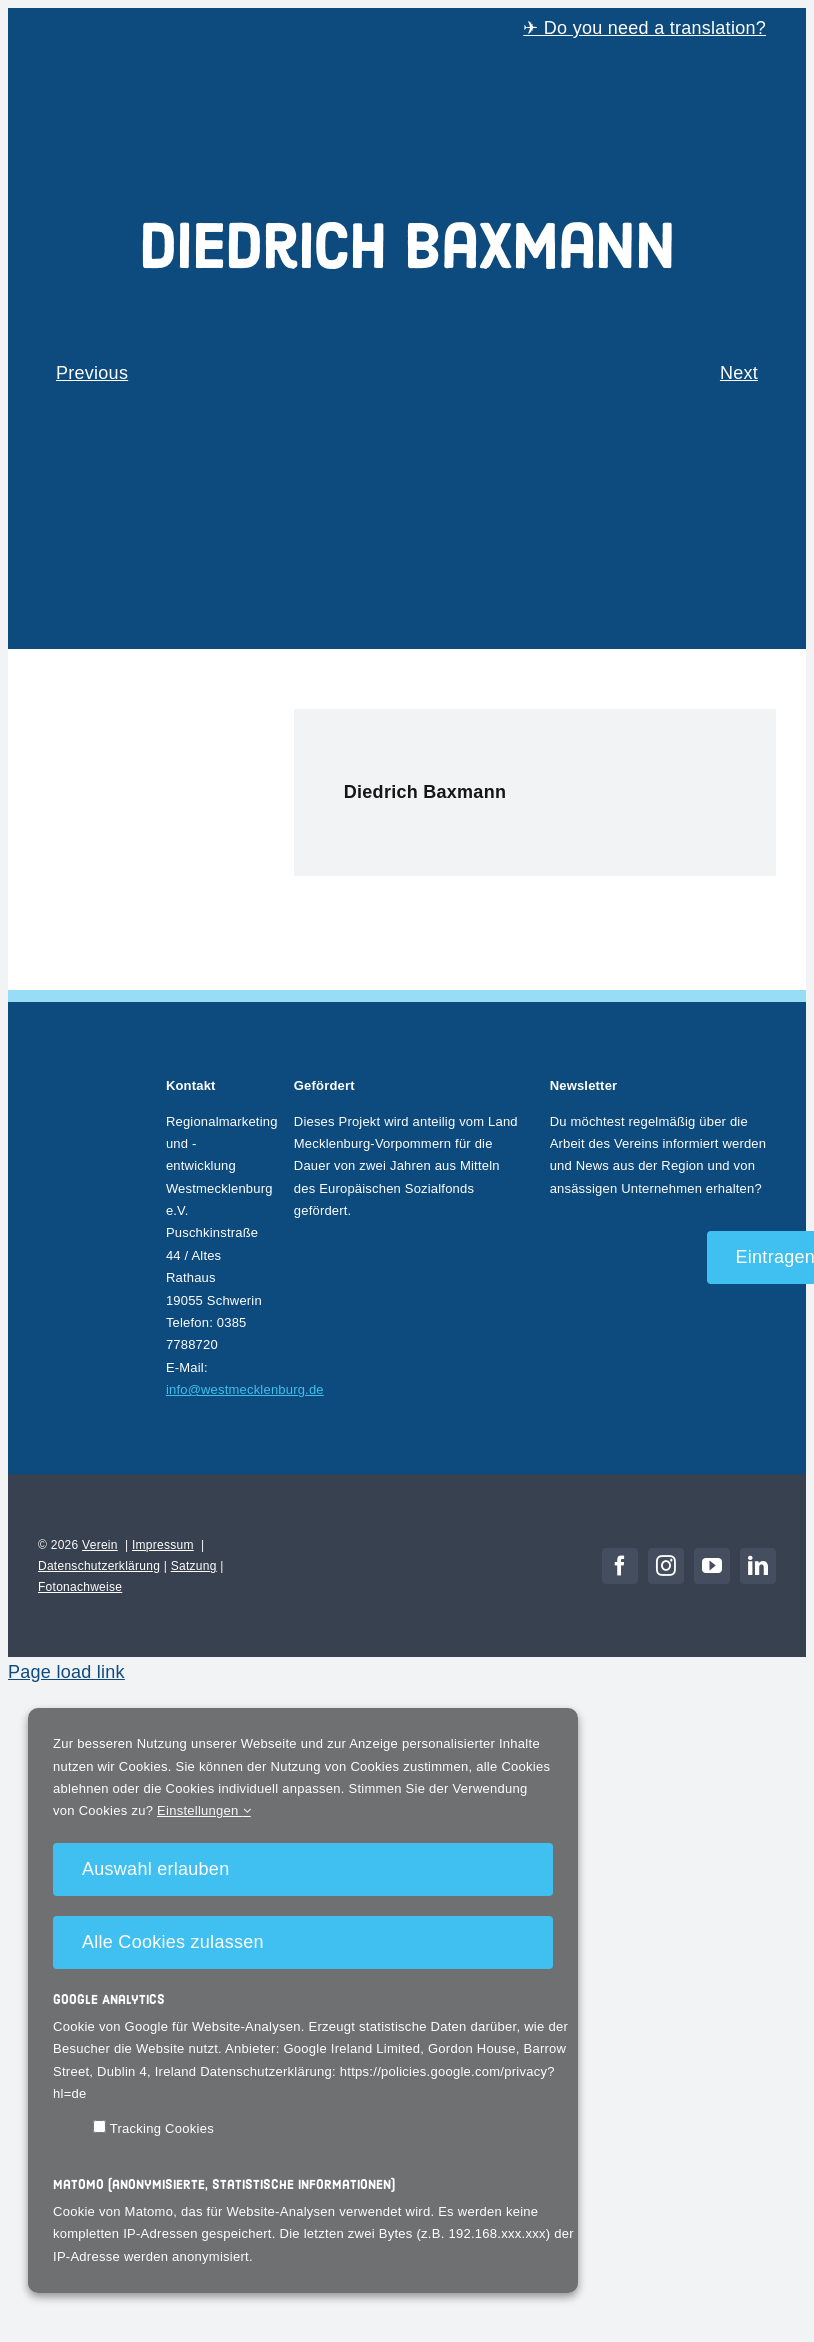 Image resolution: width=814 pixels, height=2342 pixels. Describe the element at coordinates (163, 1545) in the screenshot. I see `Impressum` at that location.